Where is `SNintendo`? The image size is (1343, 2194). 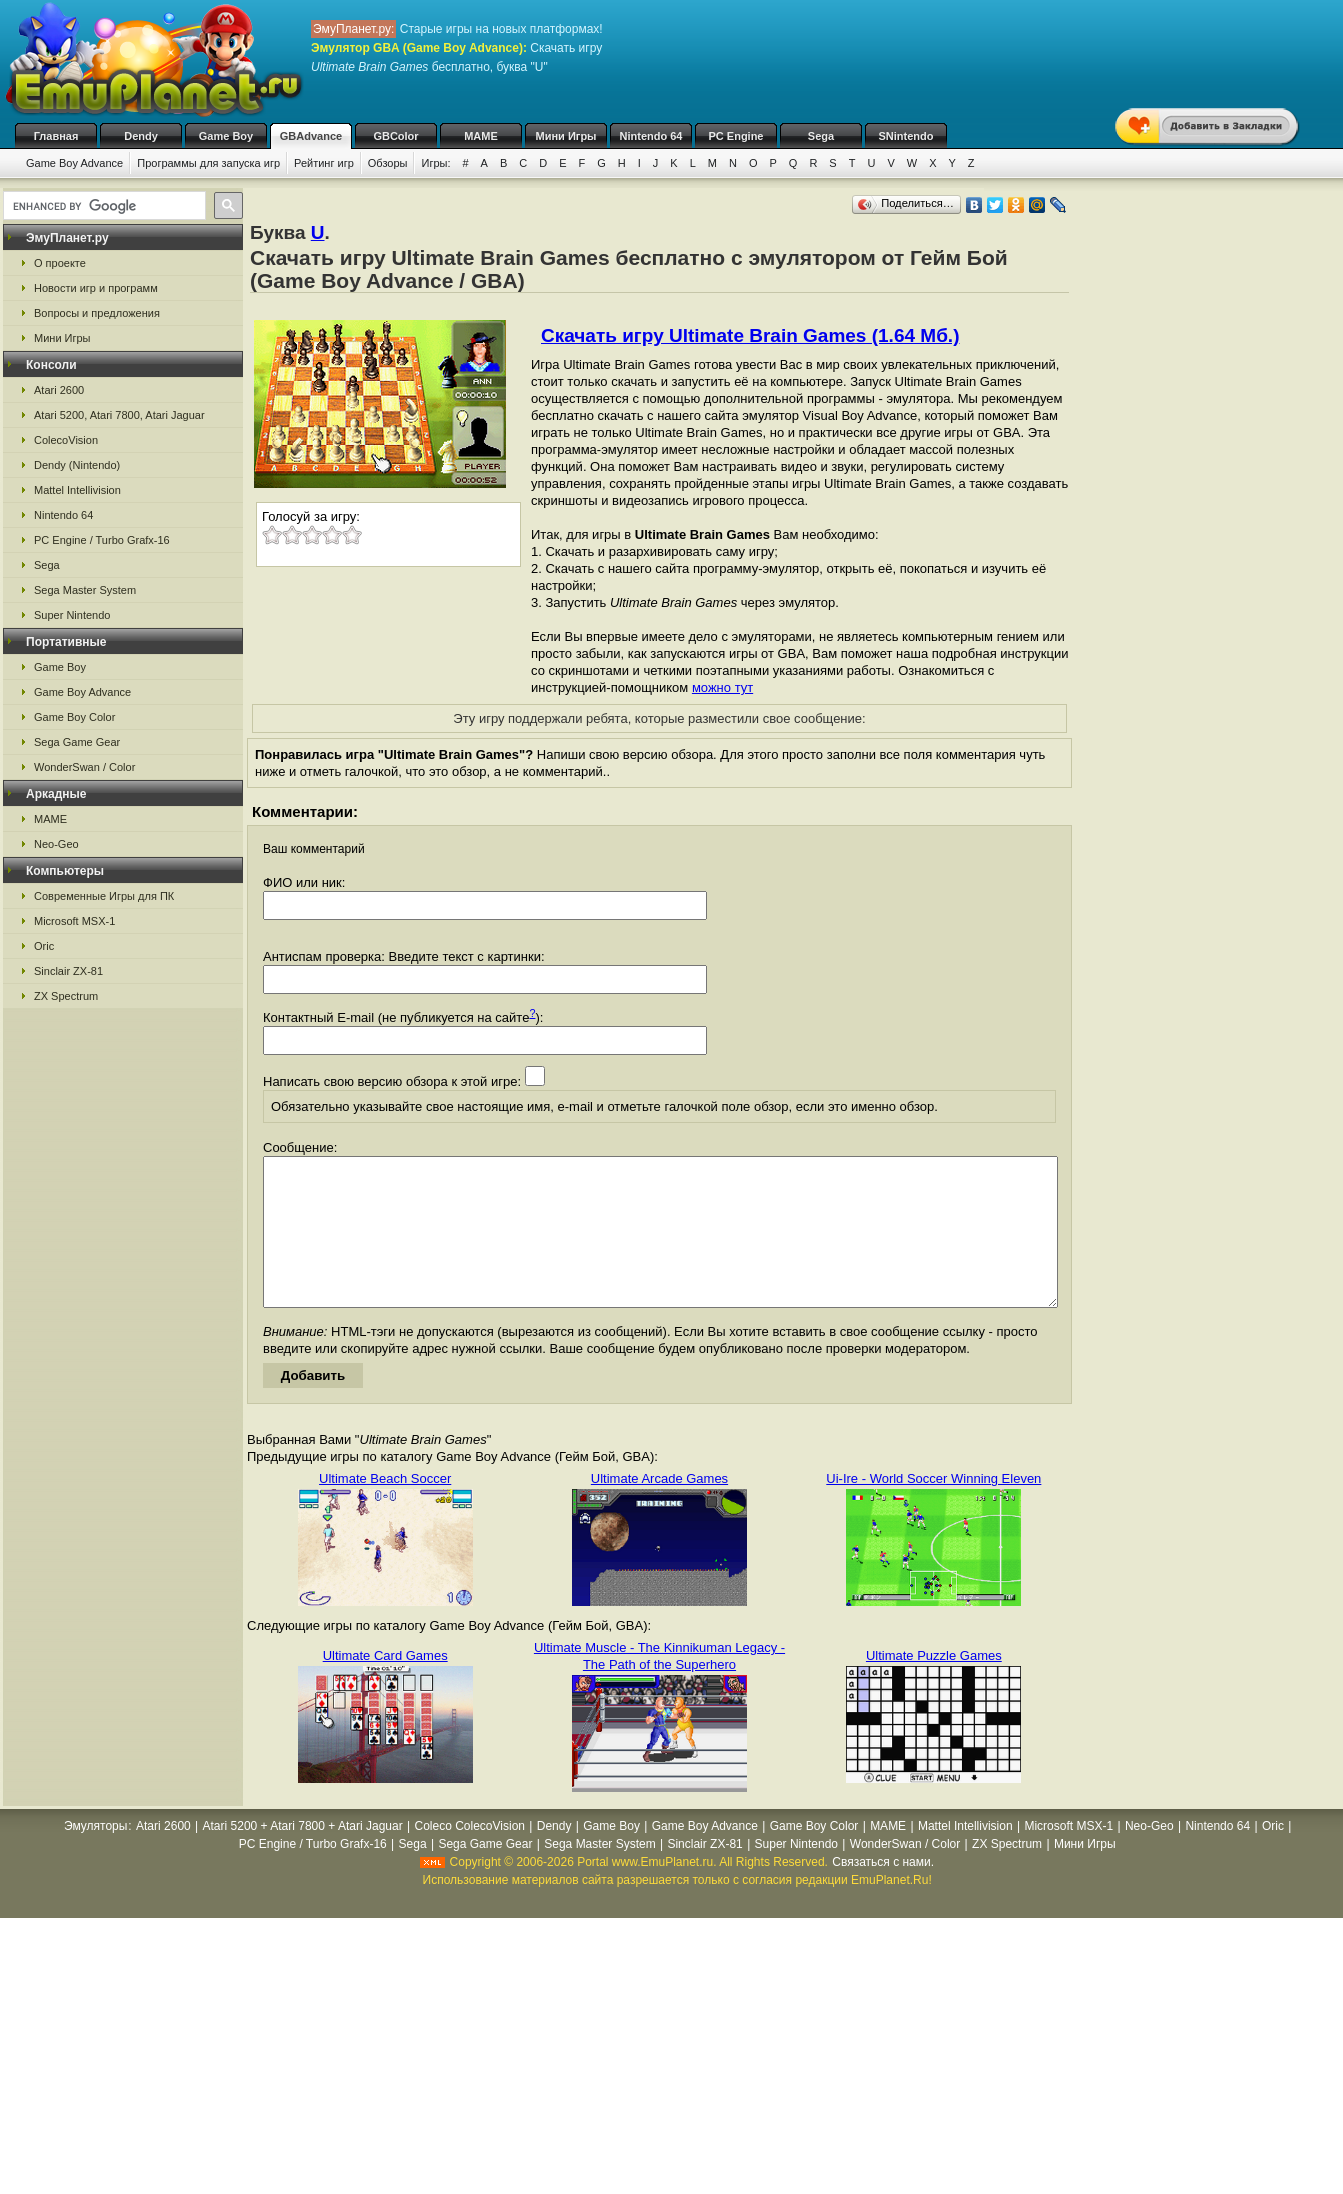
SNintendo is located at coordinates (906, 136).